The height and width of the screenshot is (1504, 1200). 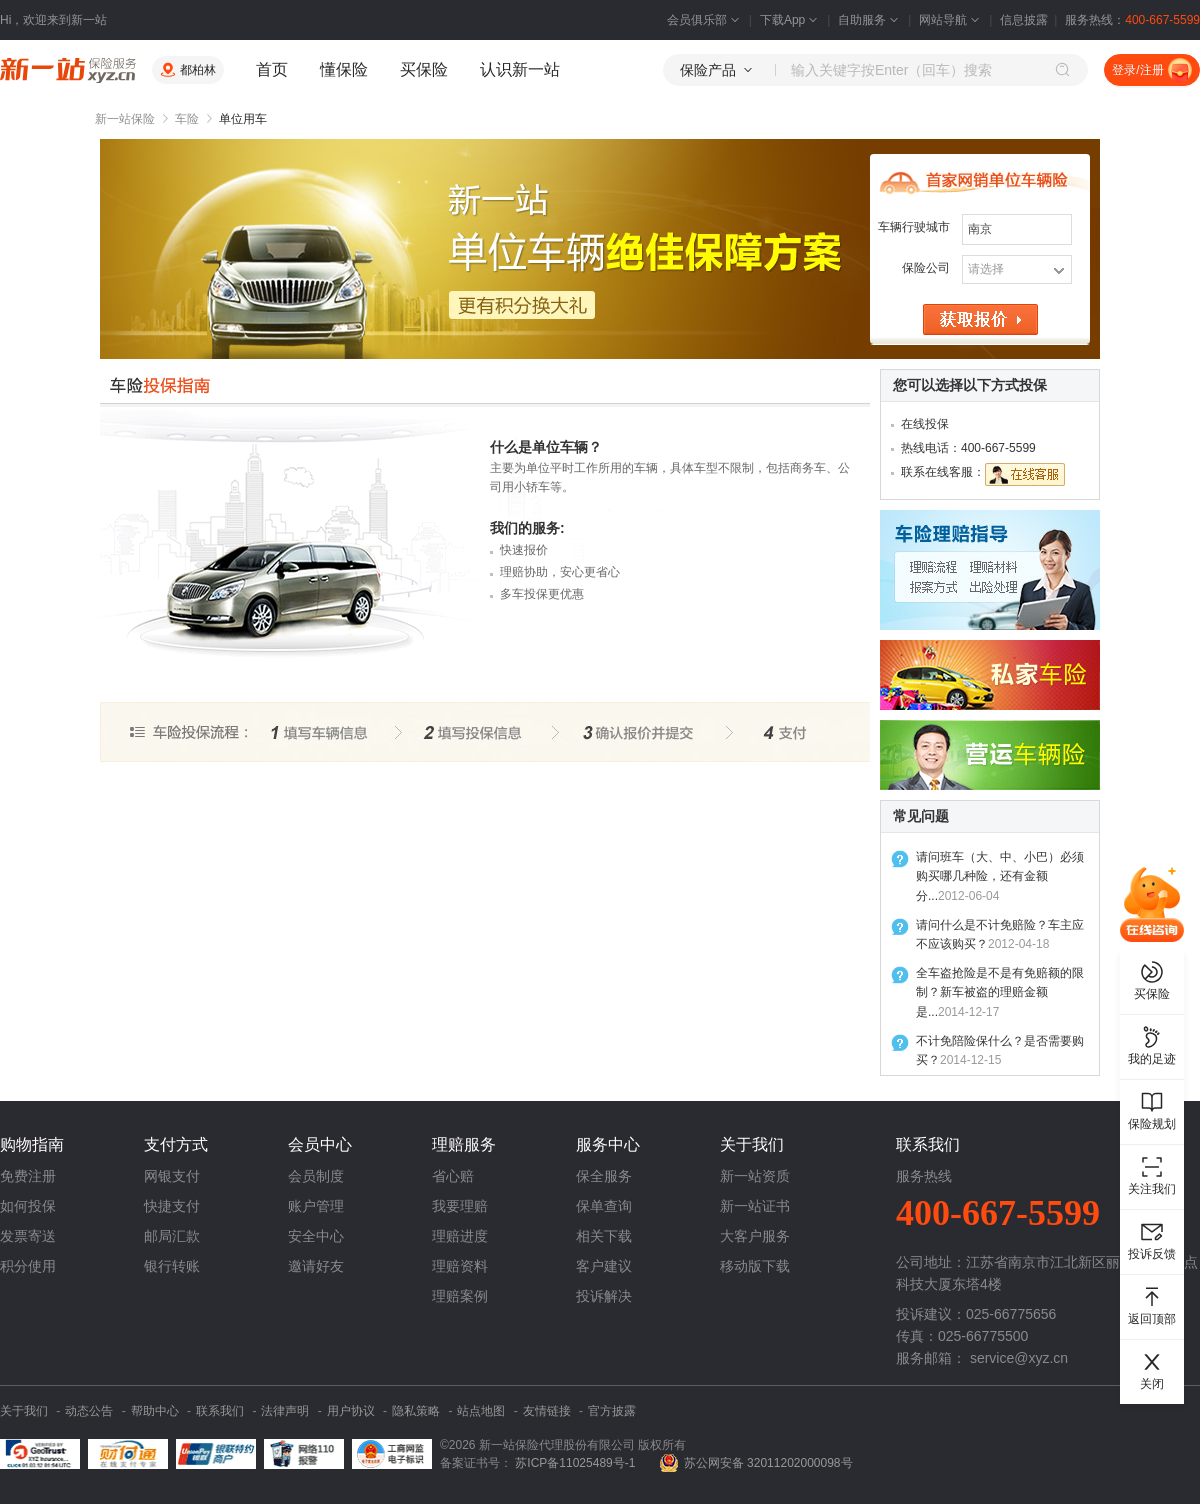 I want to click on 关于我们, so click(x=24, y=1411).